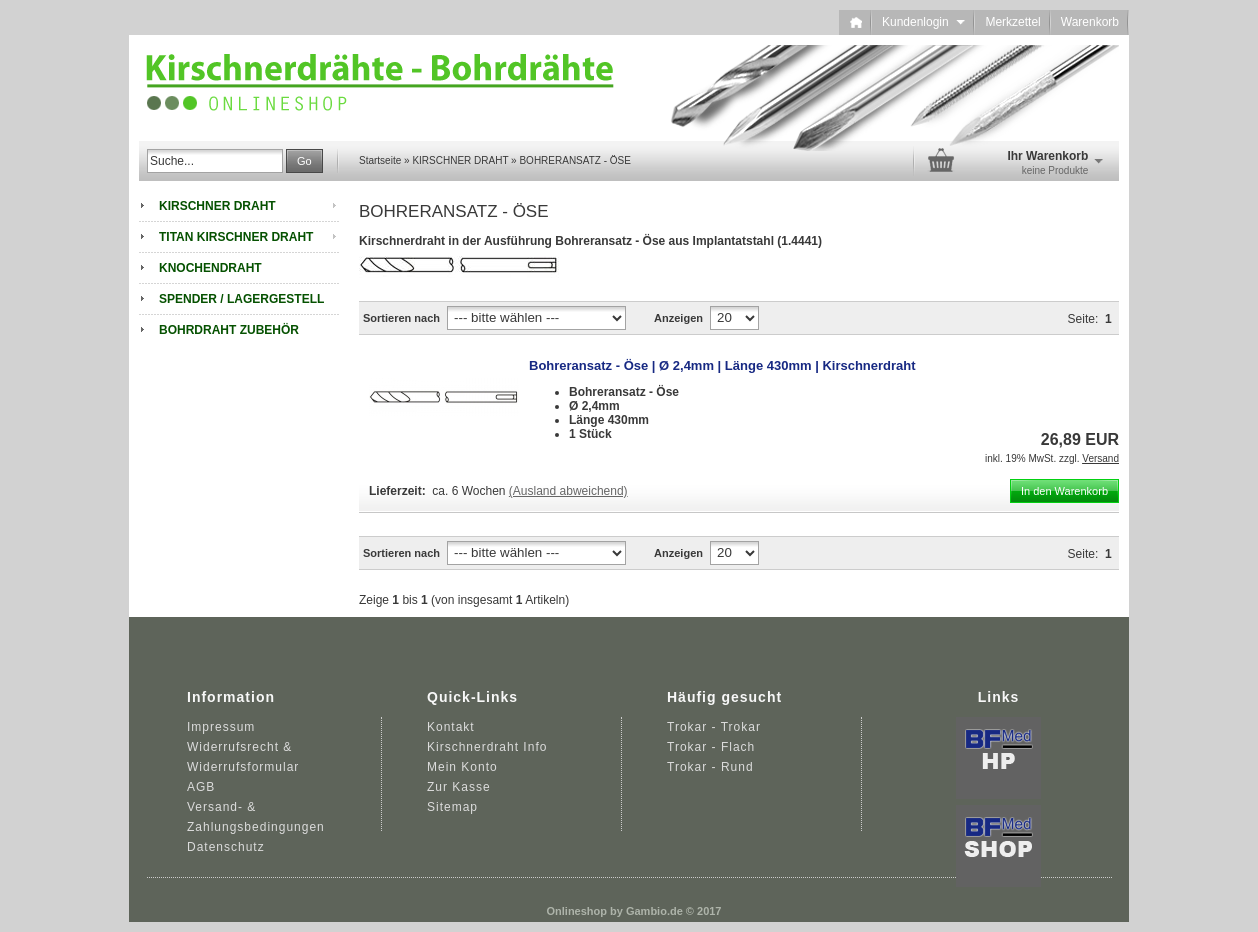  What do you see at coordinates (577, 911) in the screenshot?
I see `Onlineshop` at bounding box center [577, 911].